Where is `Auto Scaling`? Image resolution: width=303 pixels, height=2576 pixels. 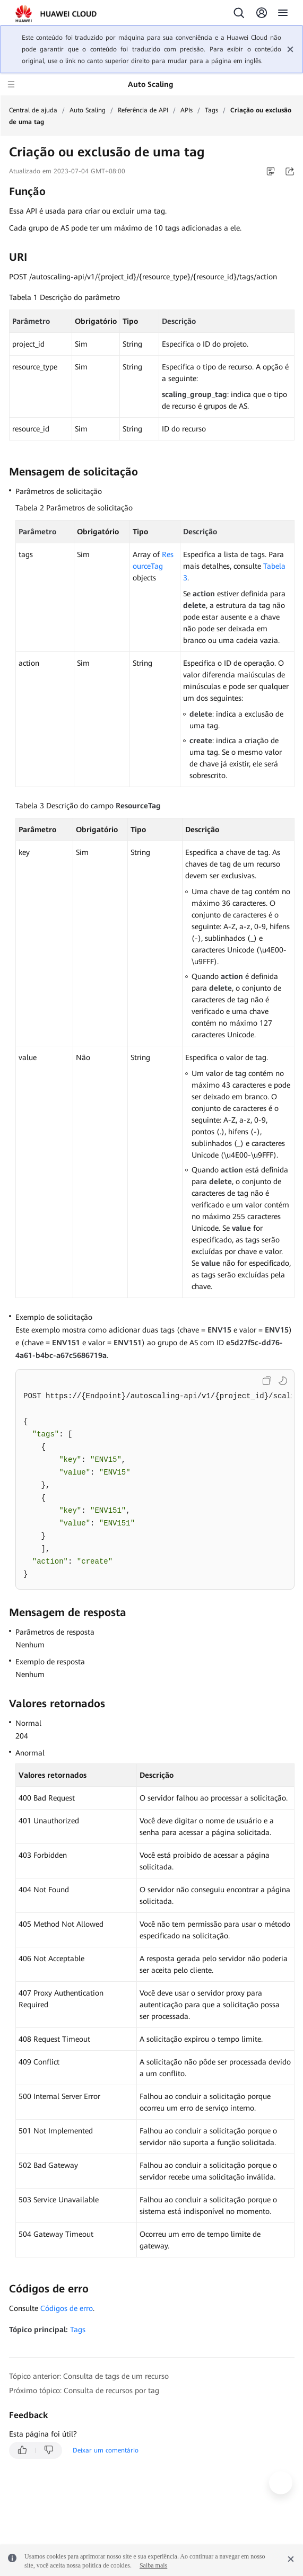 Auto Scaling is located at coordinates (88, 110).